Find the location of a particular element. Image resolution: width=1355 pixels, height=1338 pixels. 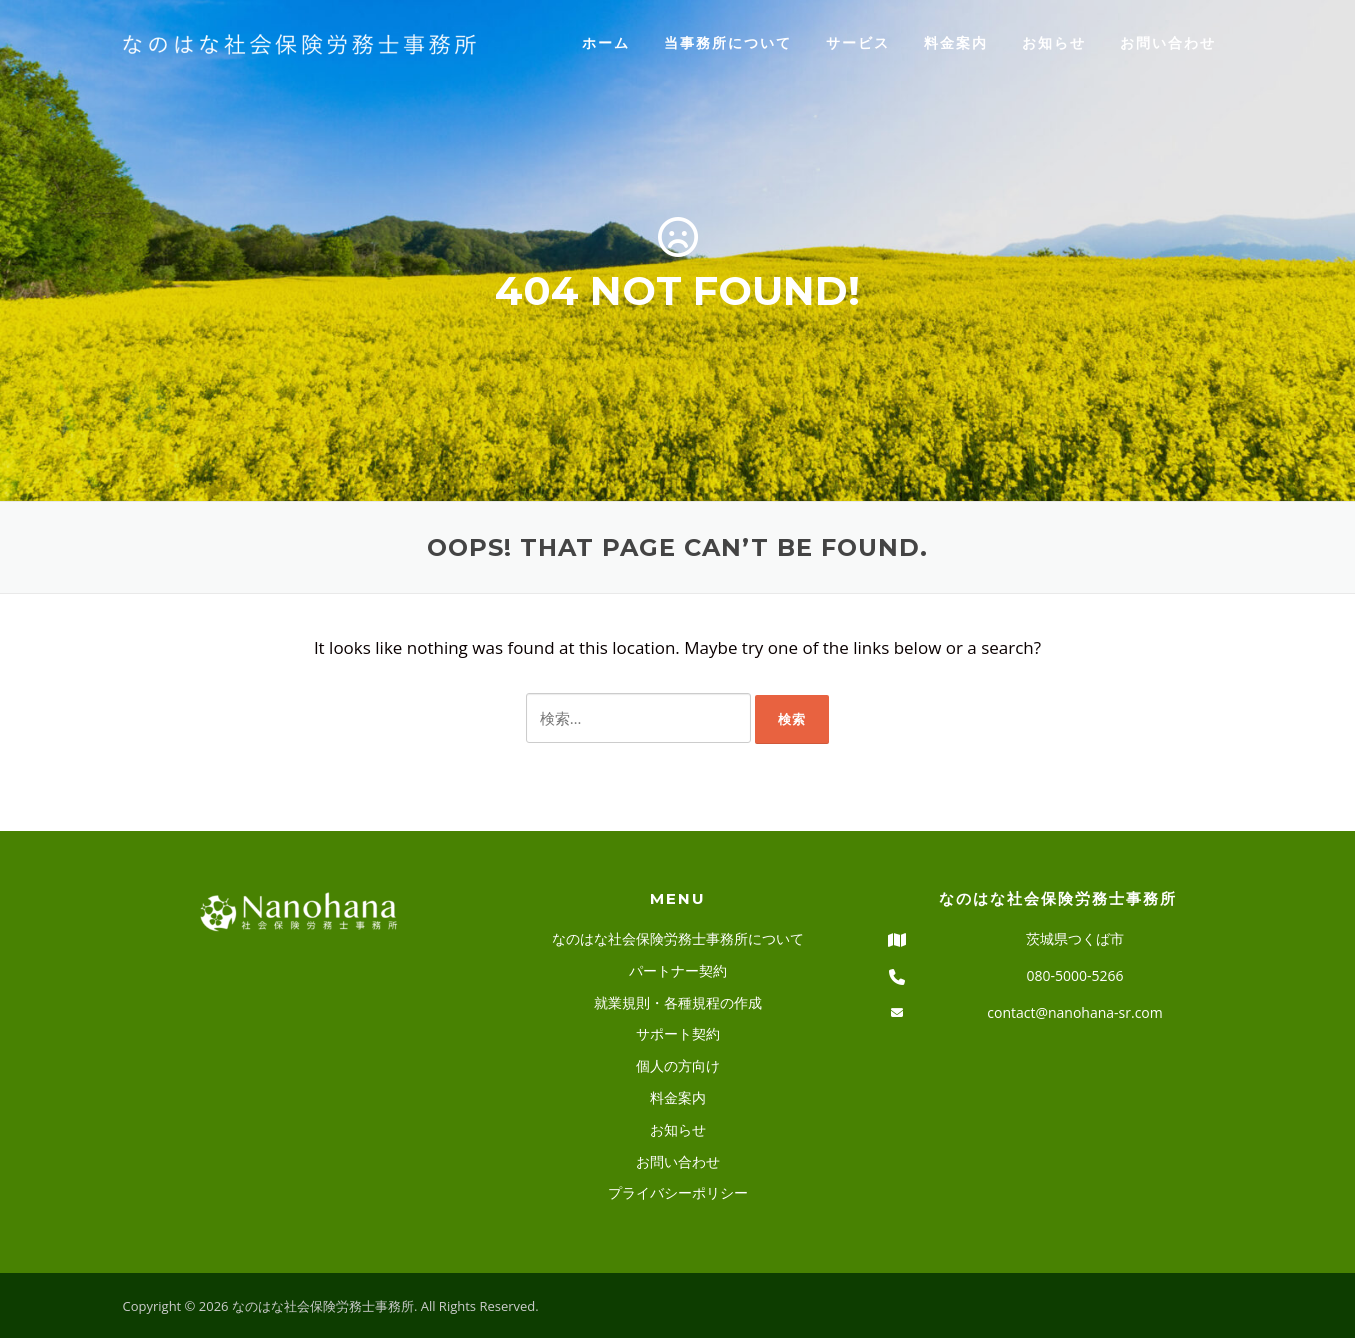

当事務所について is located at coordinates (728, 42).